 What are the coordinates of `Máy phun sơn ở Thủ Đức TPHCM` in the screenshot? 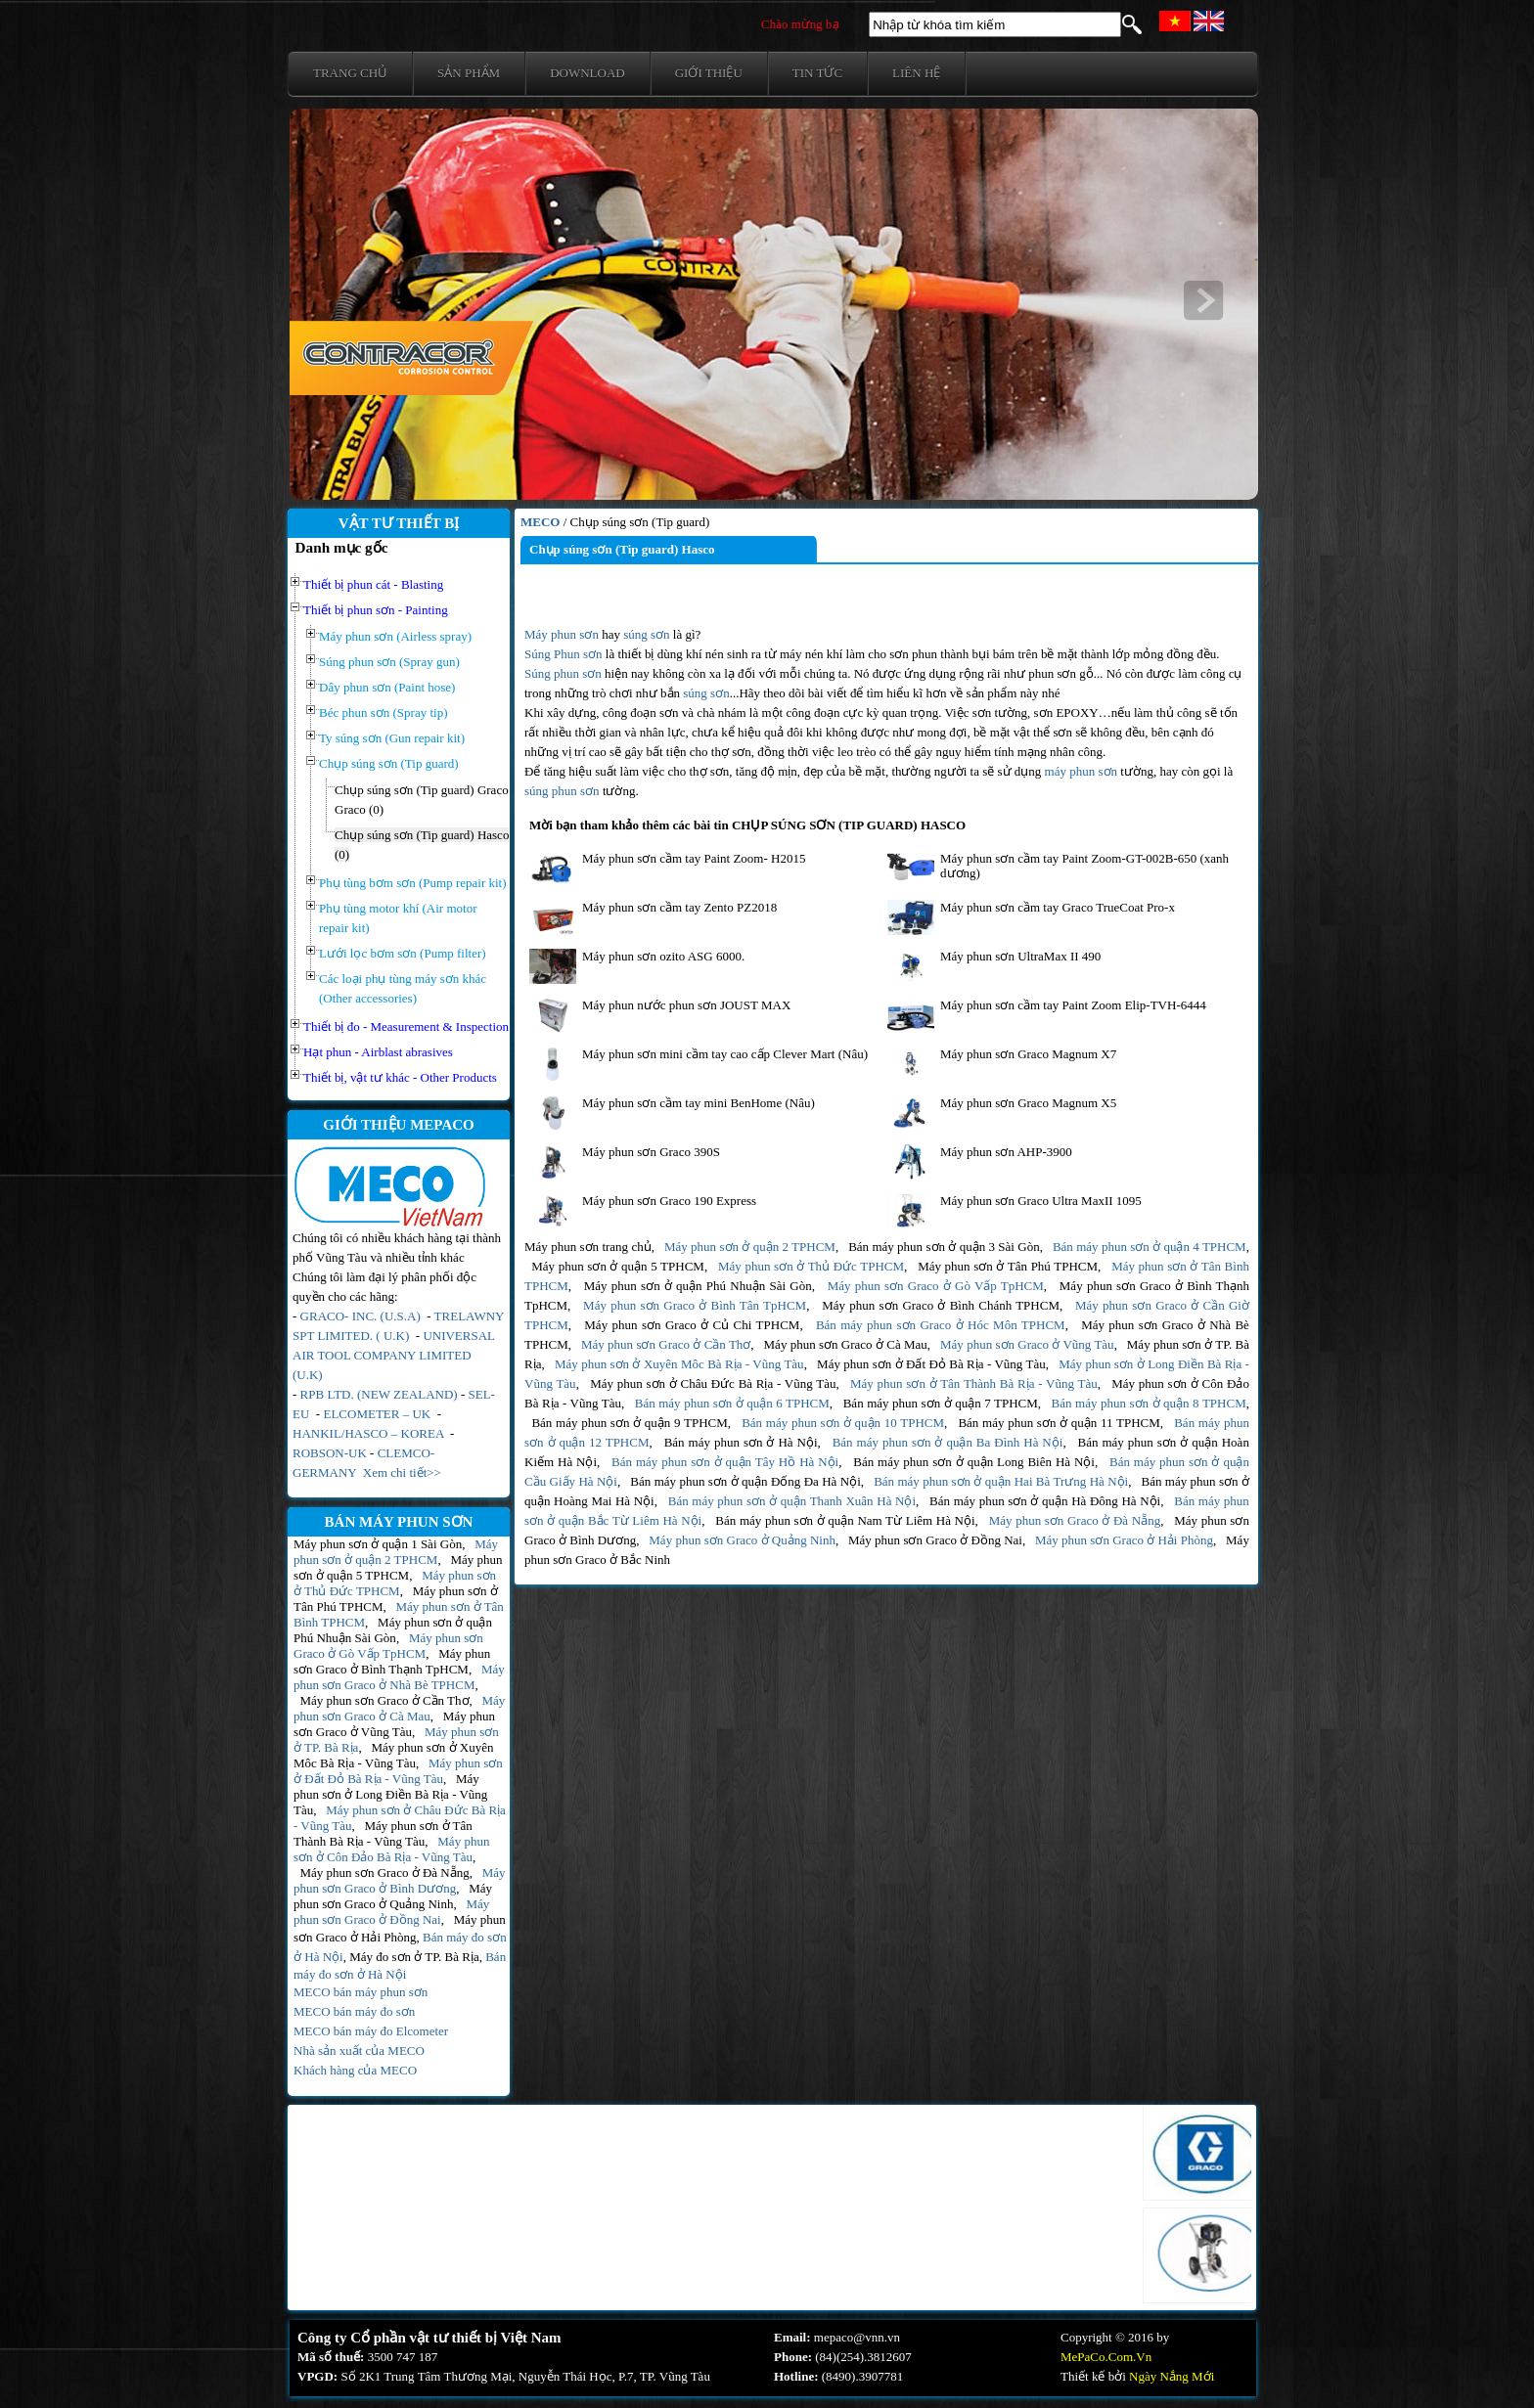 It's located at (394, 1583).